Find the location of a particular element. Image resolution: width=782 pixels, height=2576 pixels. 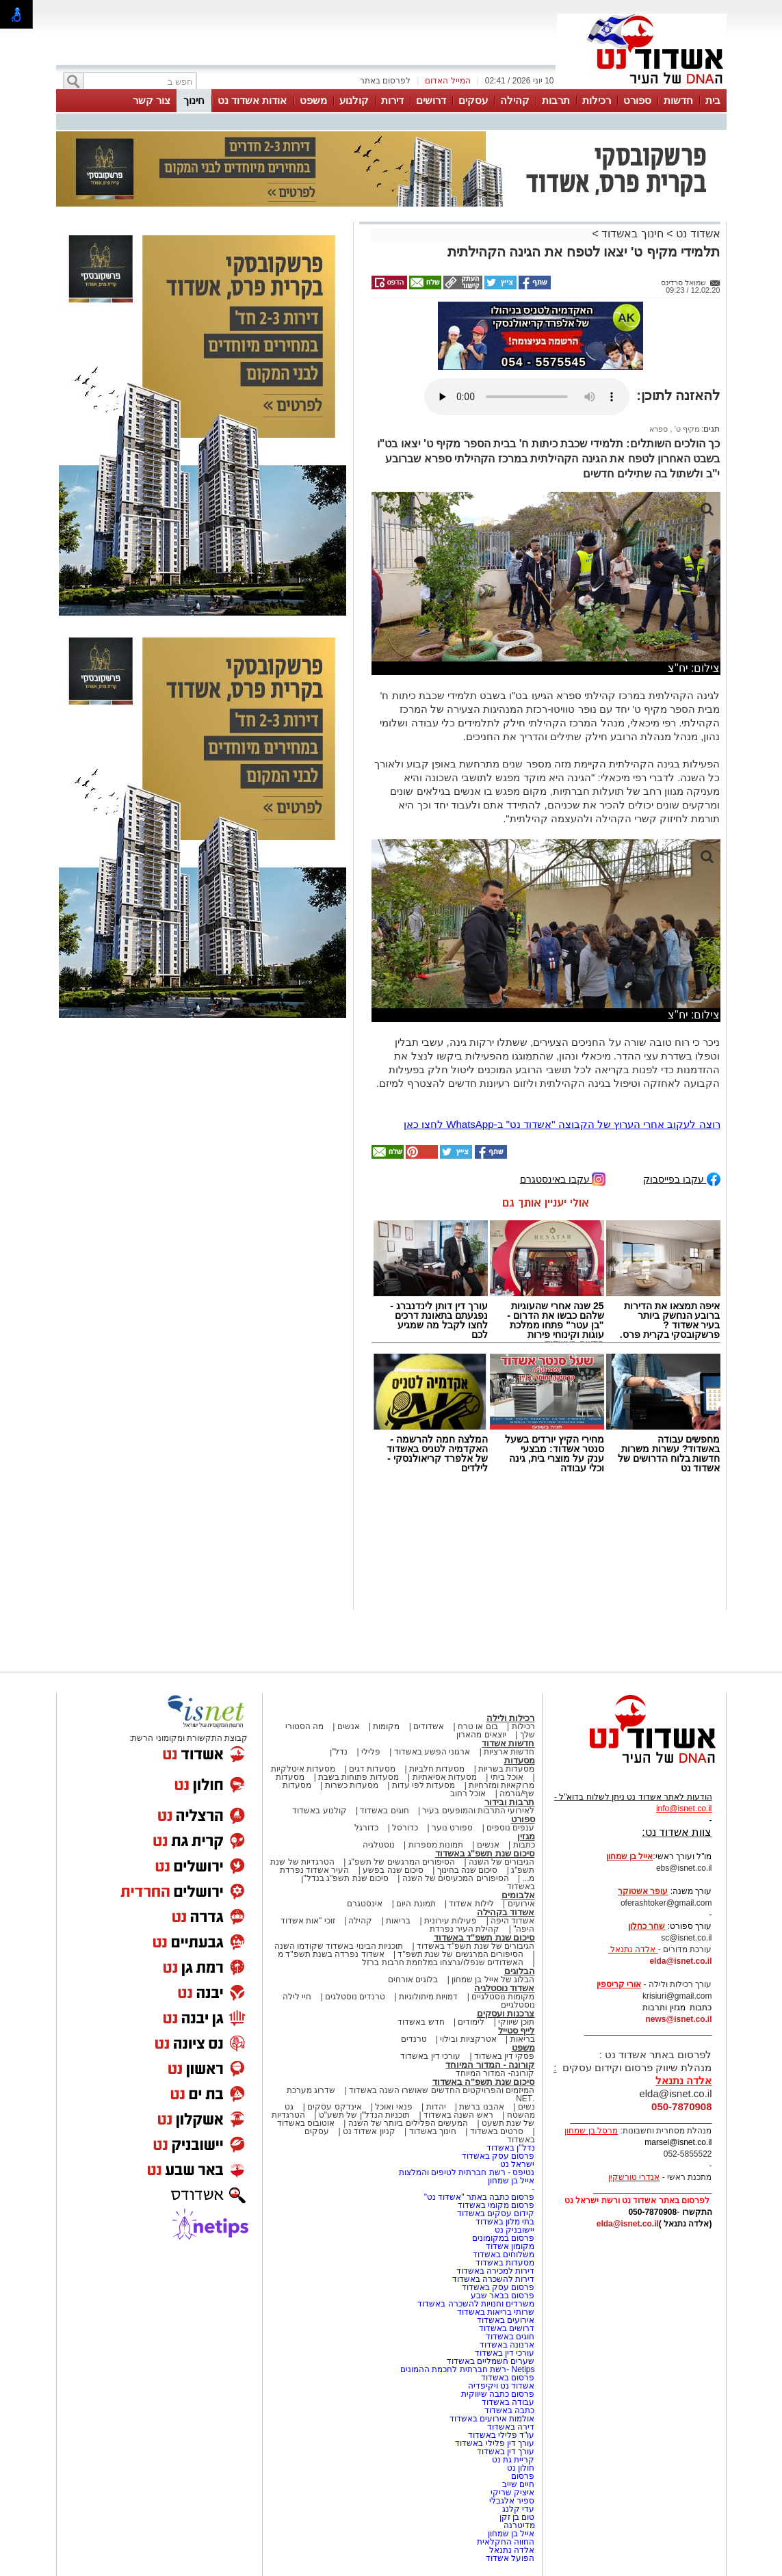

הסיפורים המכעיסים של השנה is located at coordinates (455, 1878).